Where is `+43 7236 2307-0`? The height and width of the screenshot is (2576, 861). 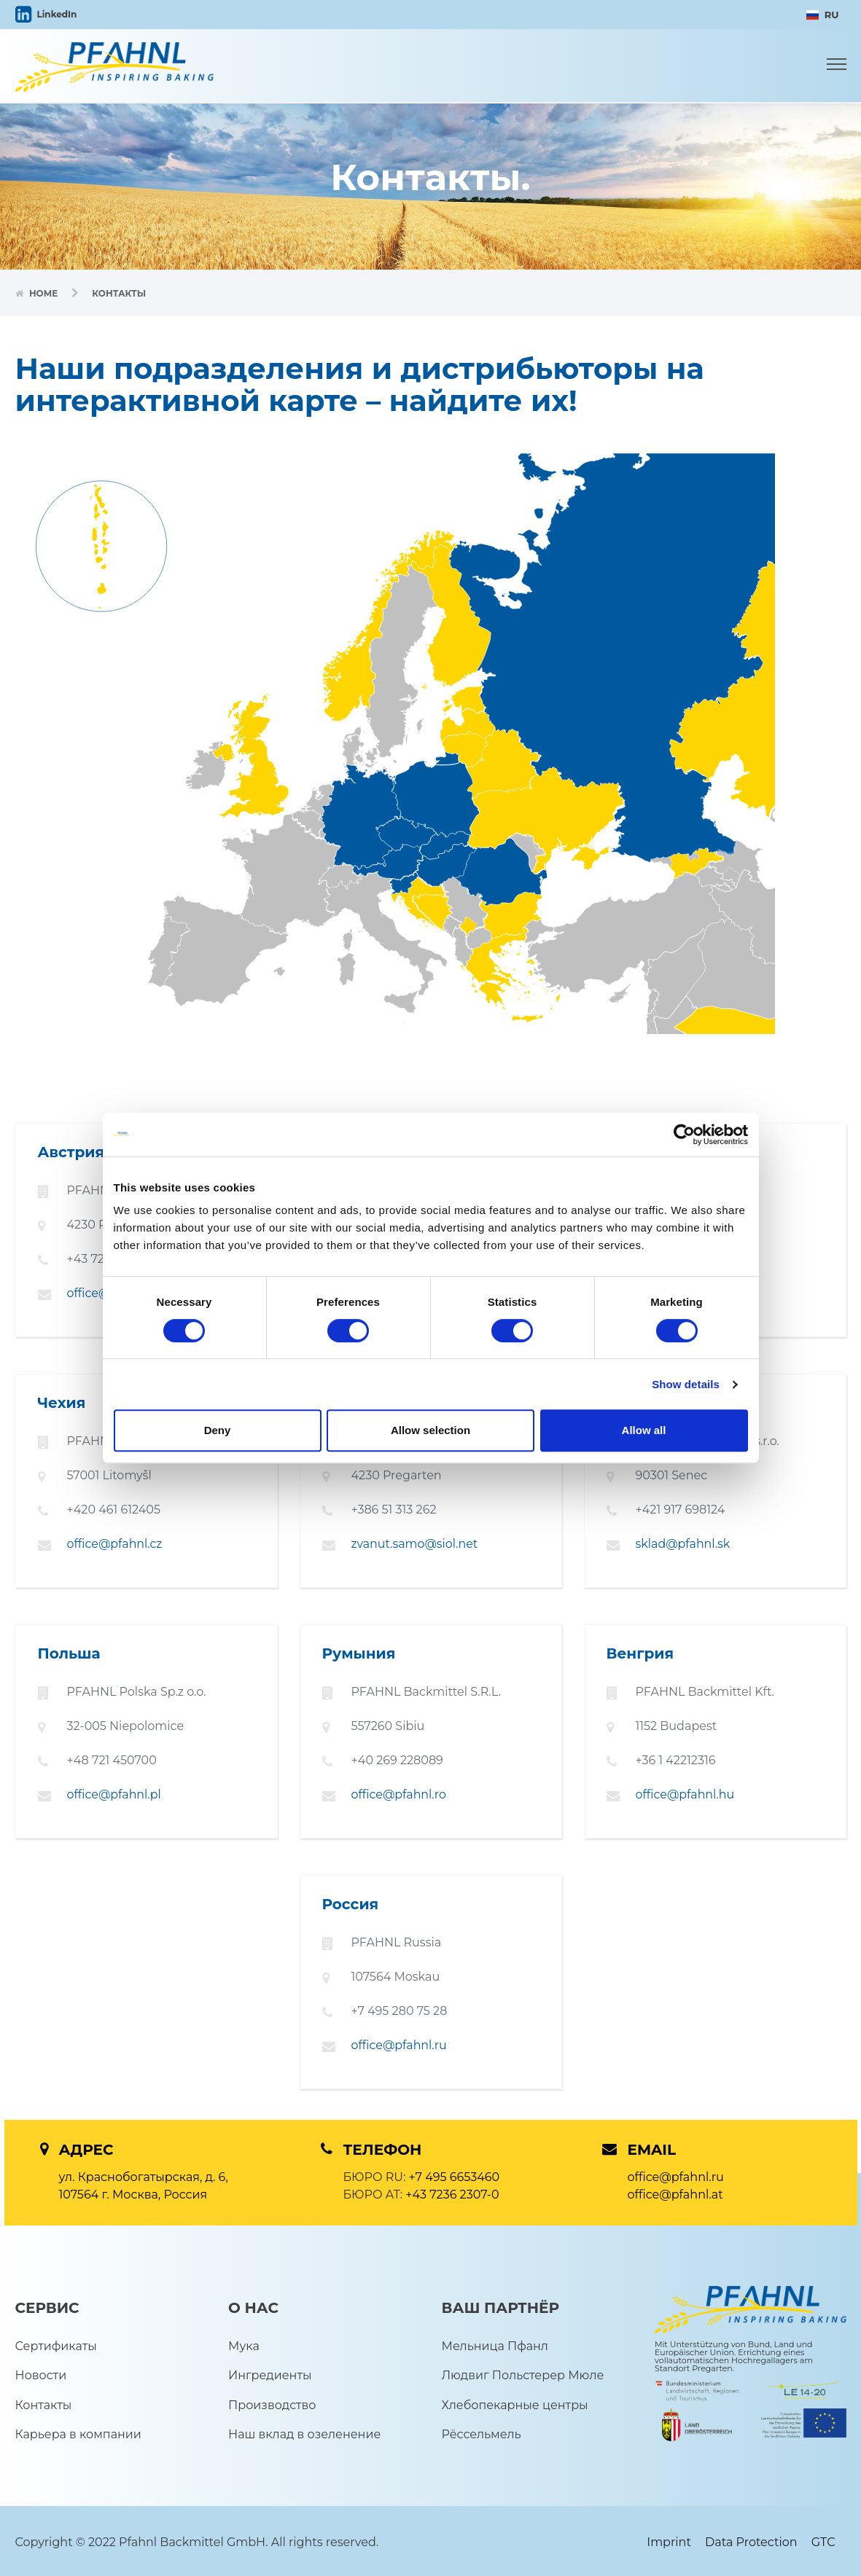 +43 7236 2307-0 is located at coordinates (452, 2192).